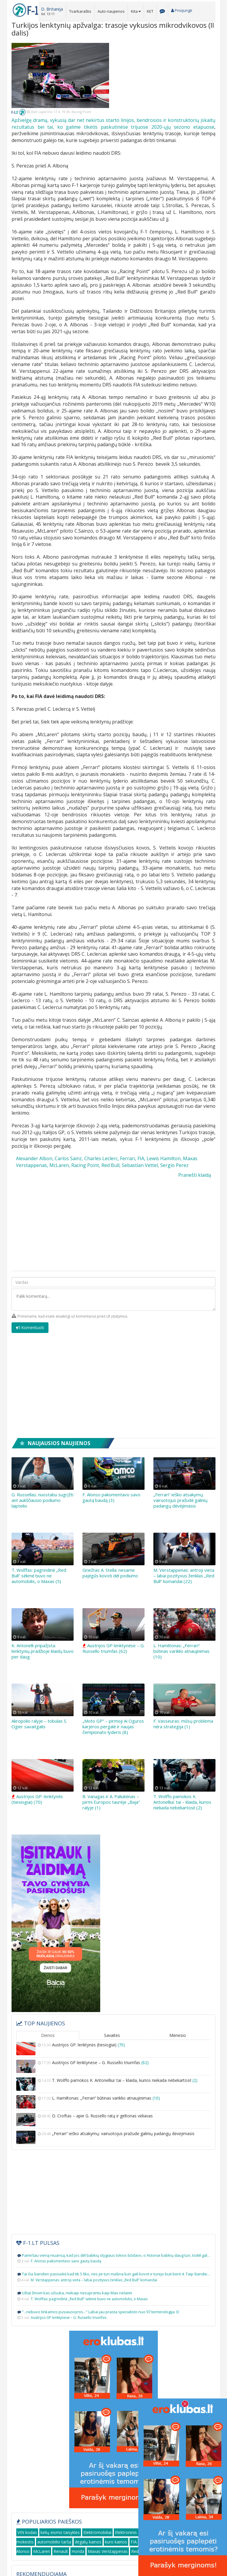  Describe the element at coordinates (111, 1165) in the screenshot. I see `Red Bull,` at that location.